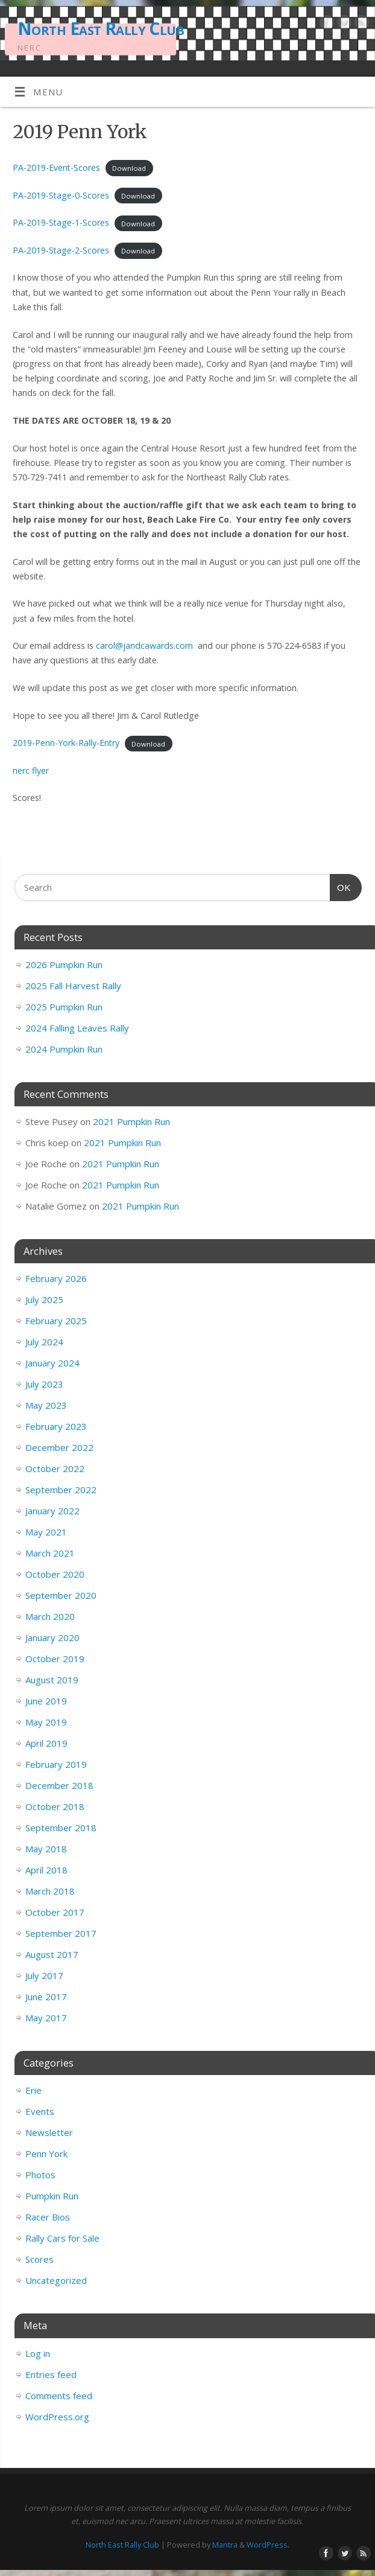 This screenshot has height=2576, width=375. I want to click on PA-2019-Stage-1-Scores, so click(61, 222).